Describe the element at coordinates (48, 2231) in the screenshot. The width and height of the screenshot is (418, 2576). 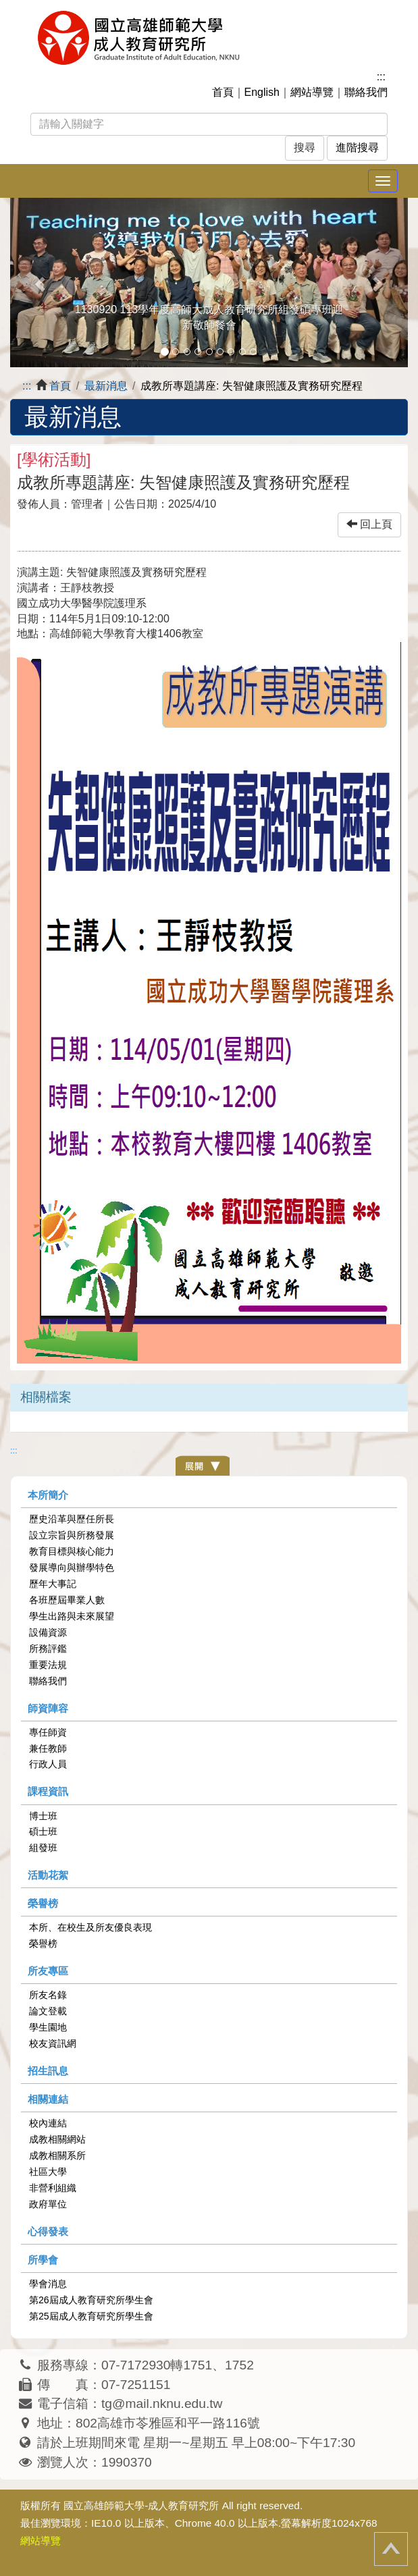
I see `心得發表` at that location.